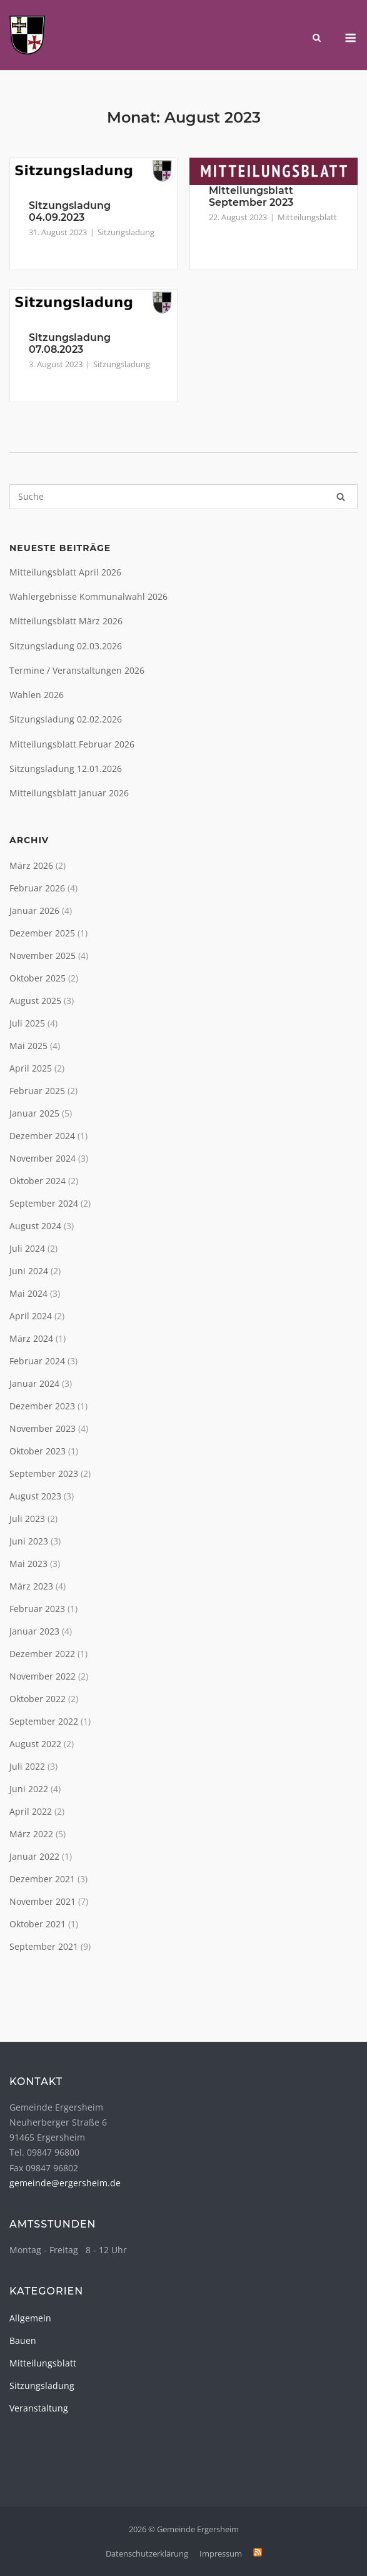 Image resolution: width=367 pixels, height=2576 pixels. I want to click on Oktober 2023, so click(37, 1451).